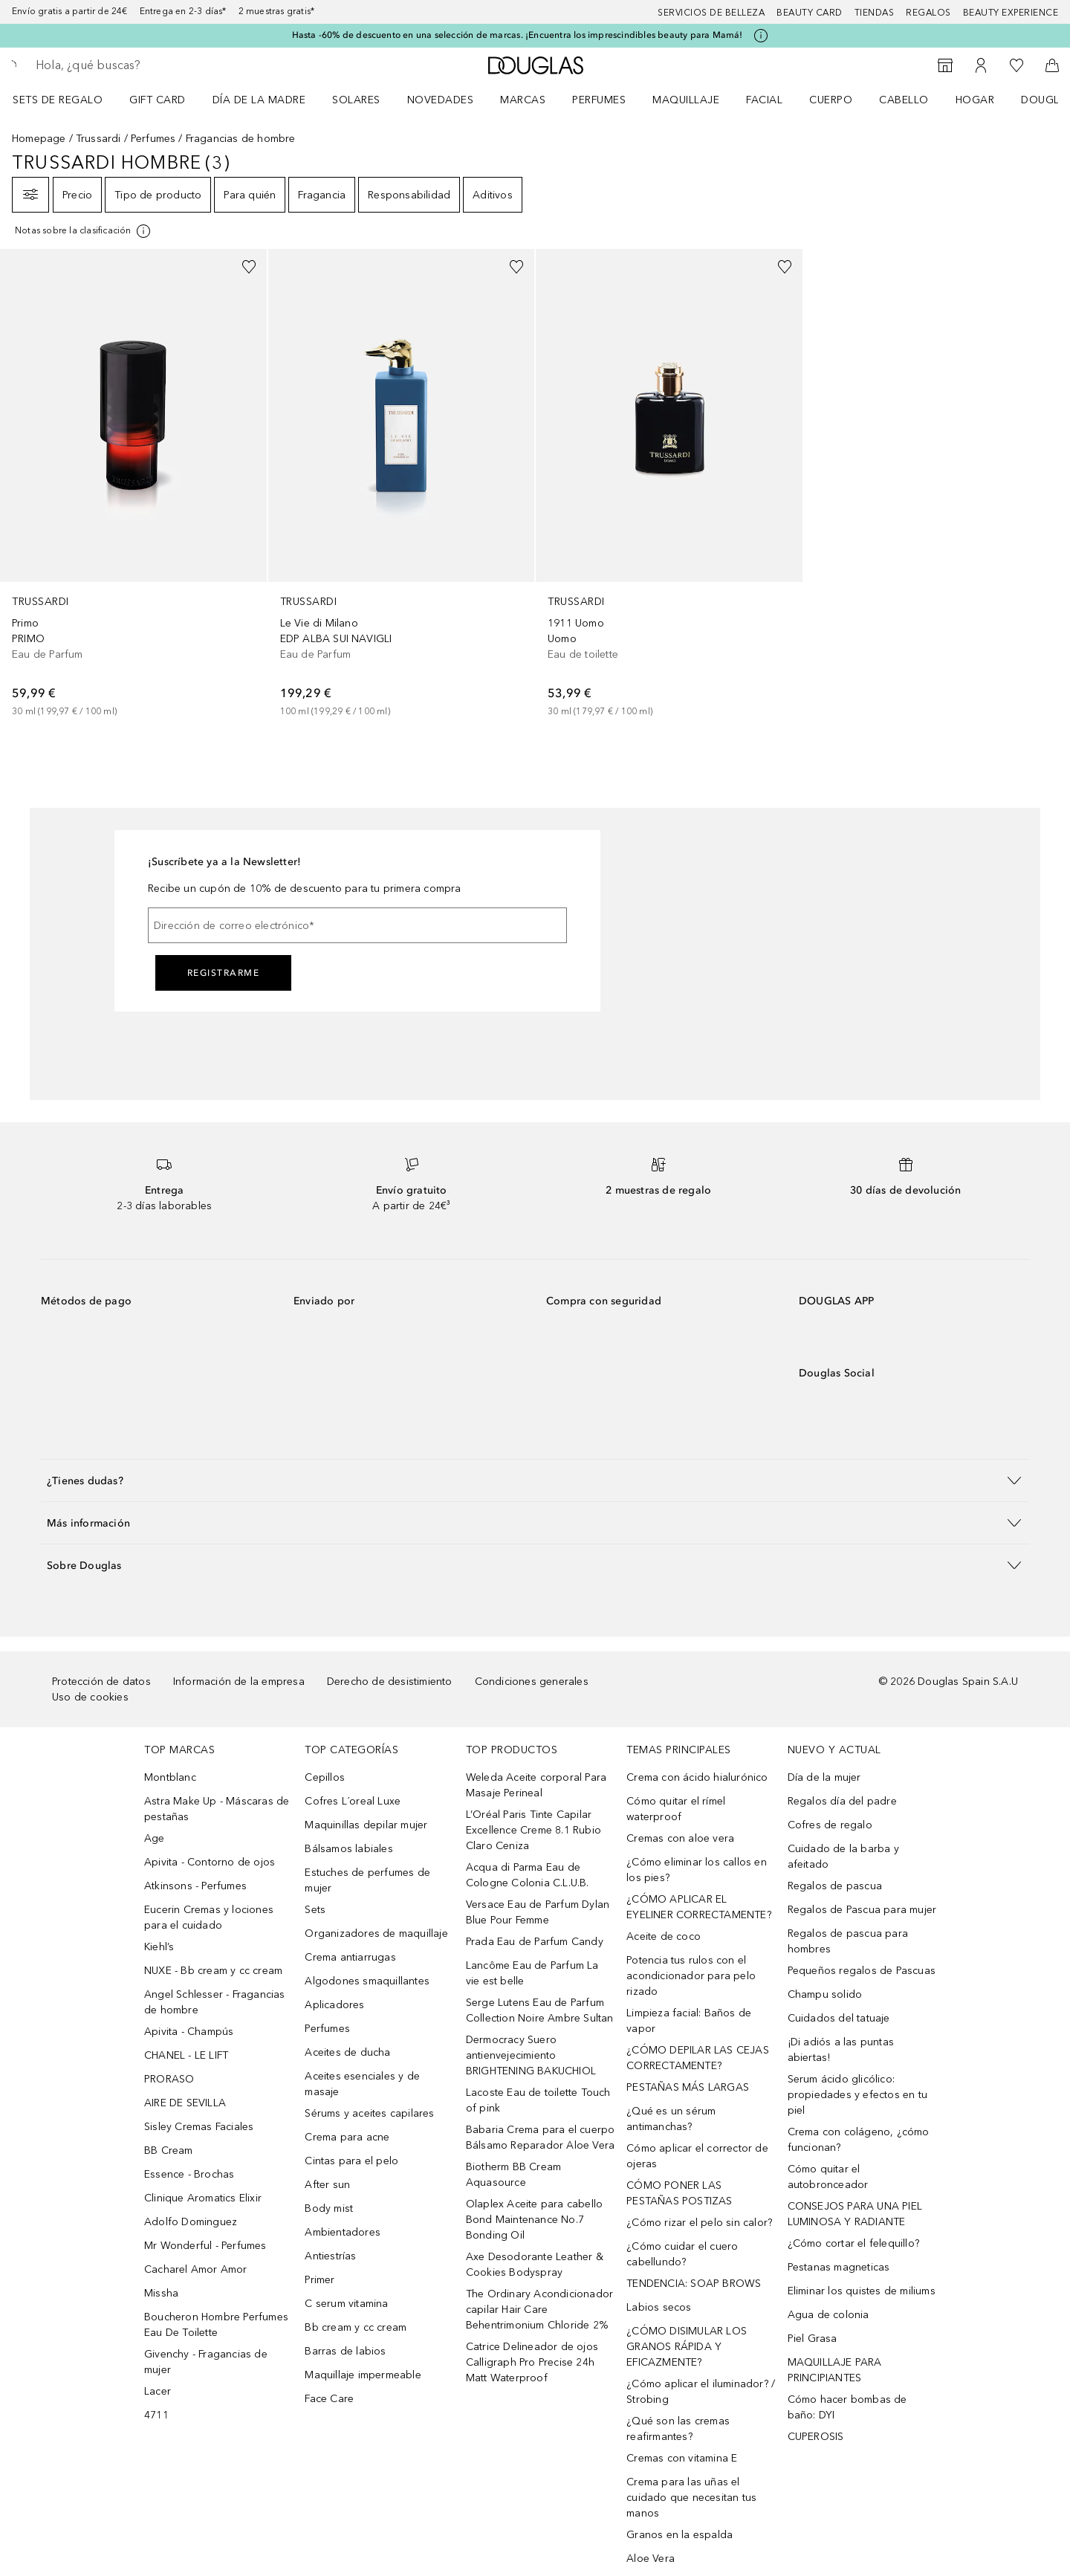 Image resolution: width=1070 pixels, height=2576 pixels. Describe the element at coordinates (327, 2184) in the screenshot. I see `After sun` at that location.